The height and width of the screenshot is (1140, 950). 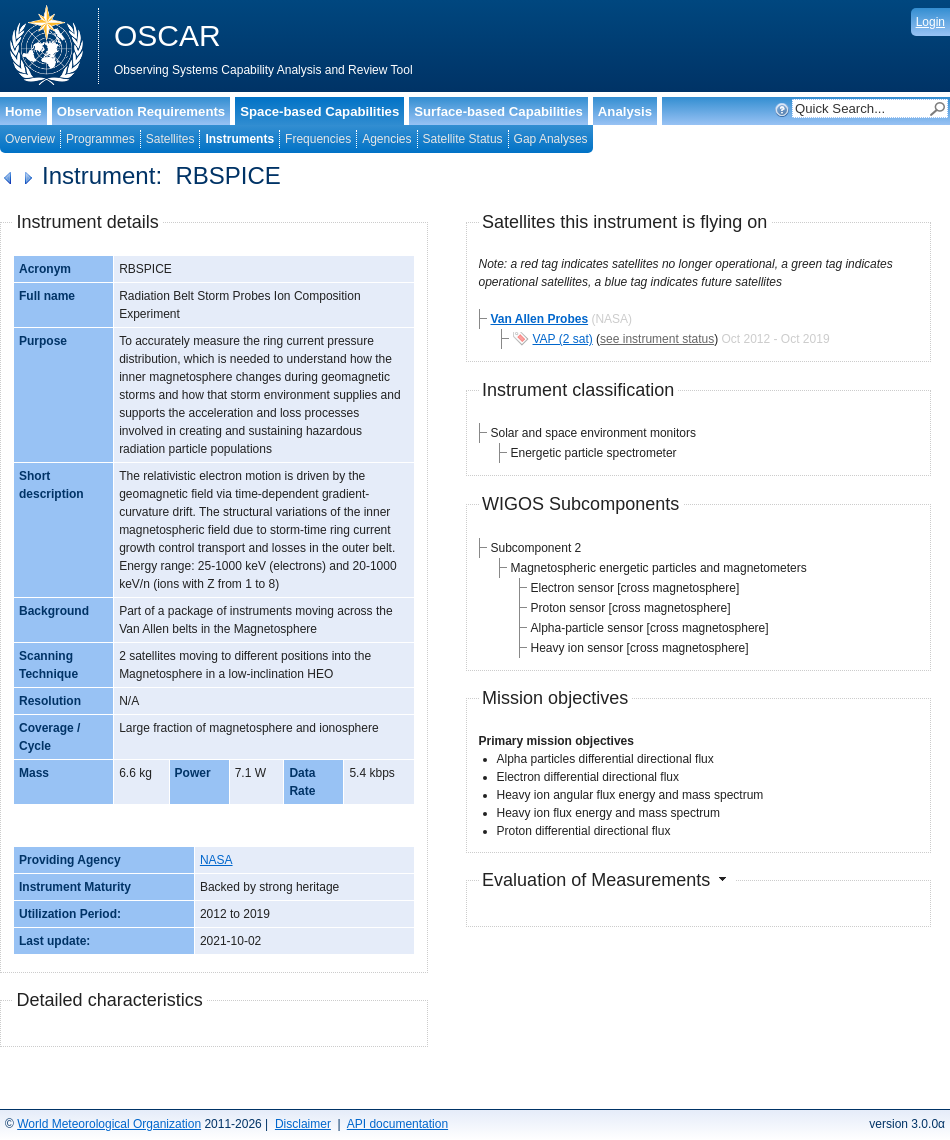 What do you see at coordinates (319, 111) in the screenshot?
I see `Space-based Capabilities` at bounding box center [319, 111].